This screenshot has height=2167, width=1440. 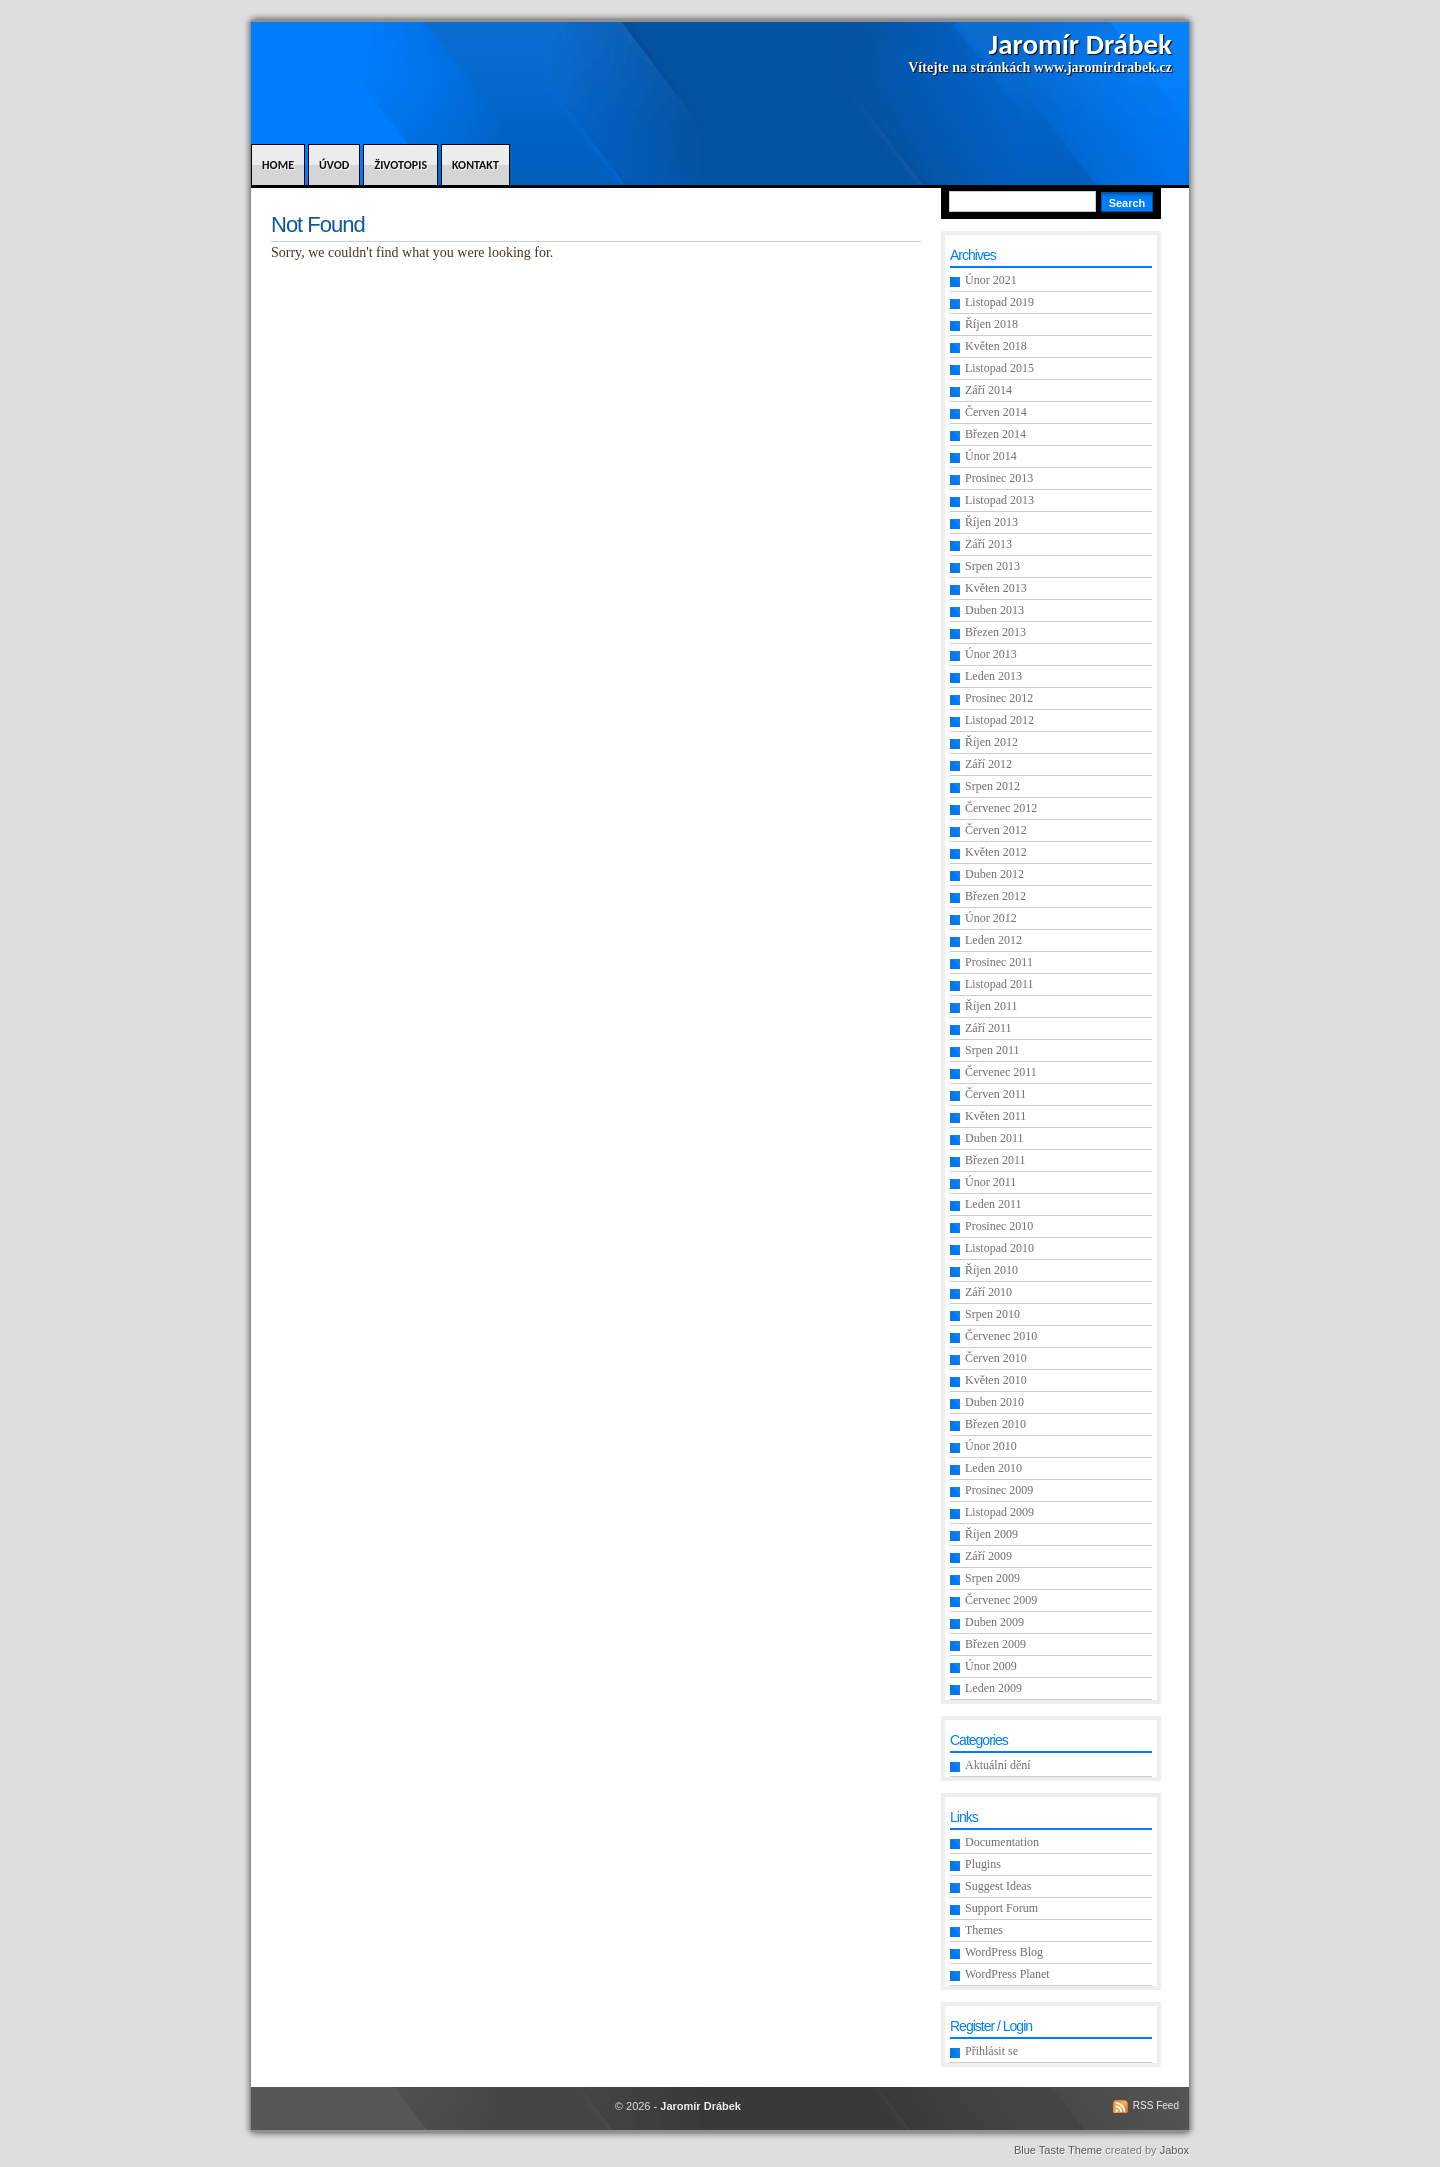 I want to click on Listopad 2015, so click(x=999, y=368).